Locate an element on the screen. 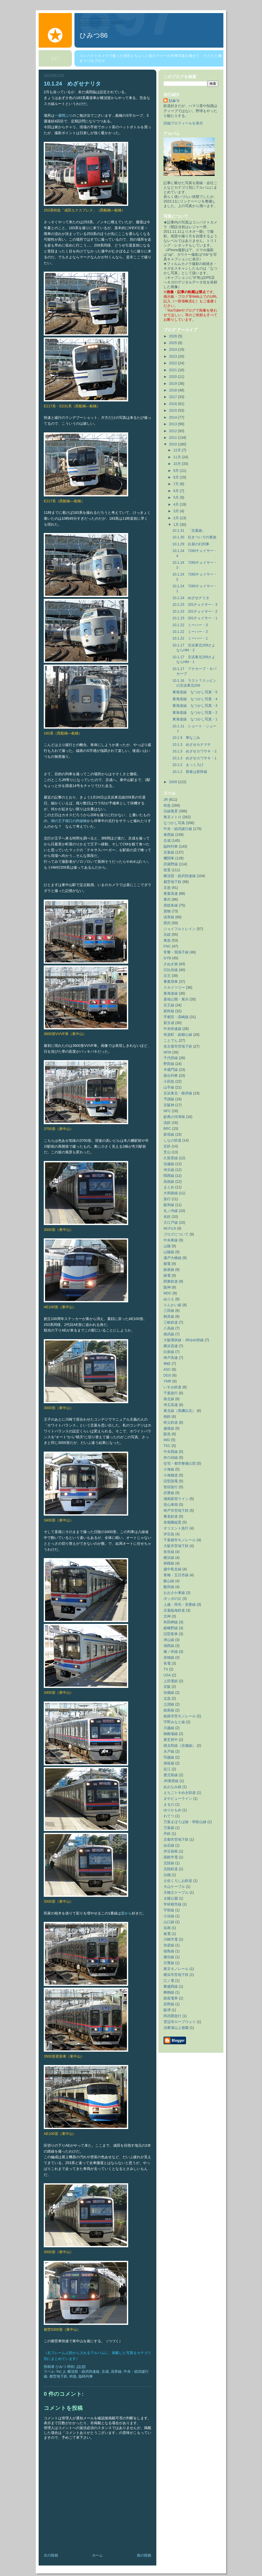 This screenshot has height=2576, width=262. 半蔵門線 is located at coordinates (170, 1070).